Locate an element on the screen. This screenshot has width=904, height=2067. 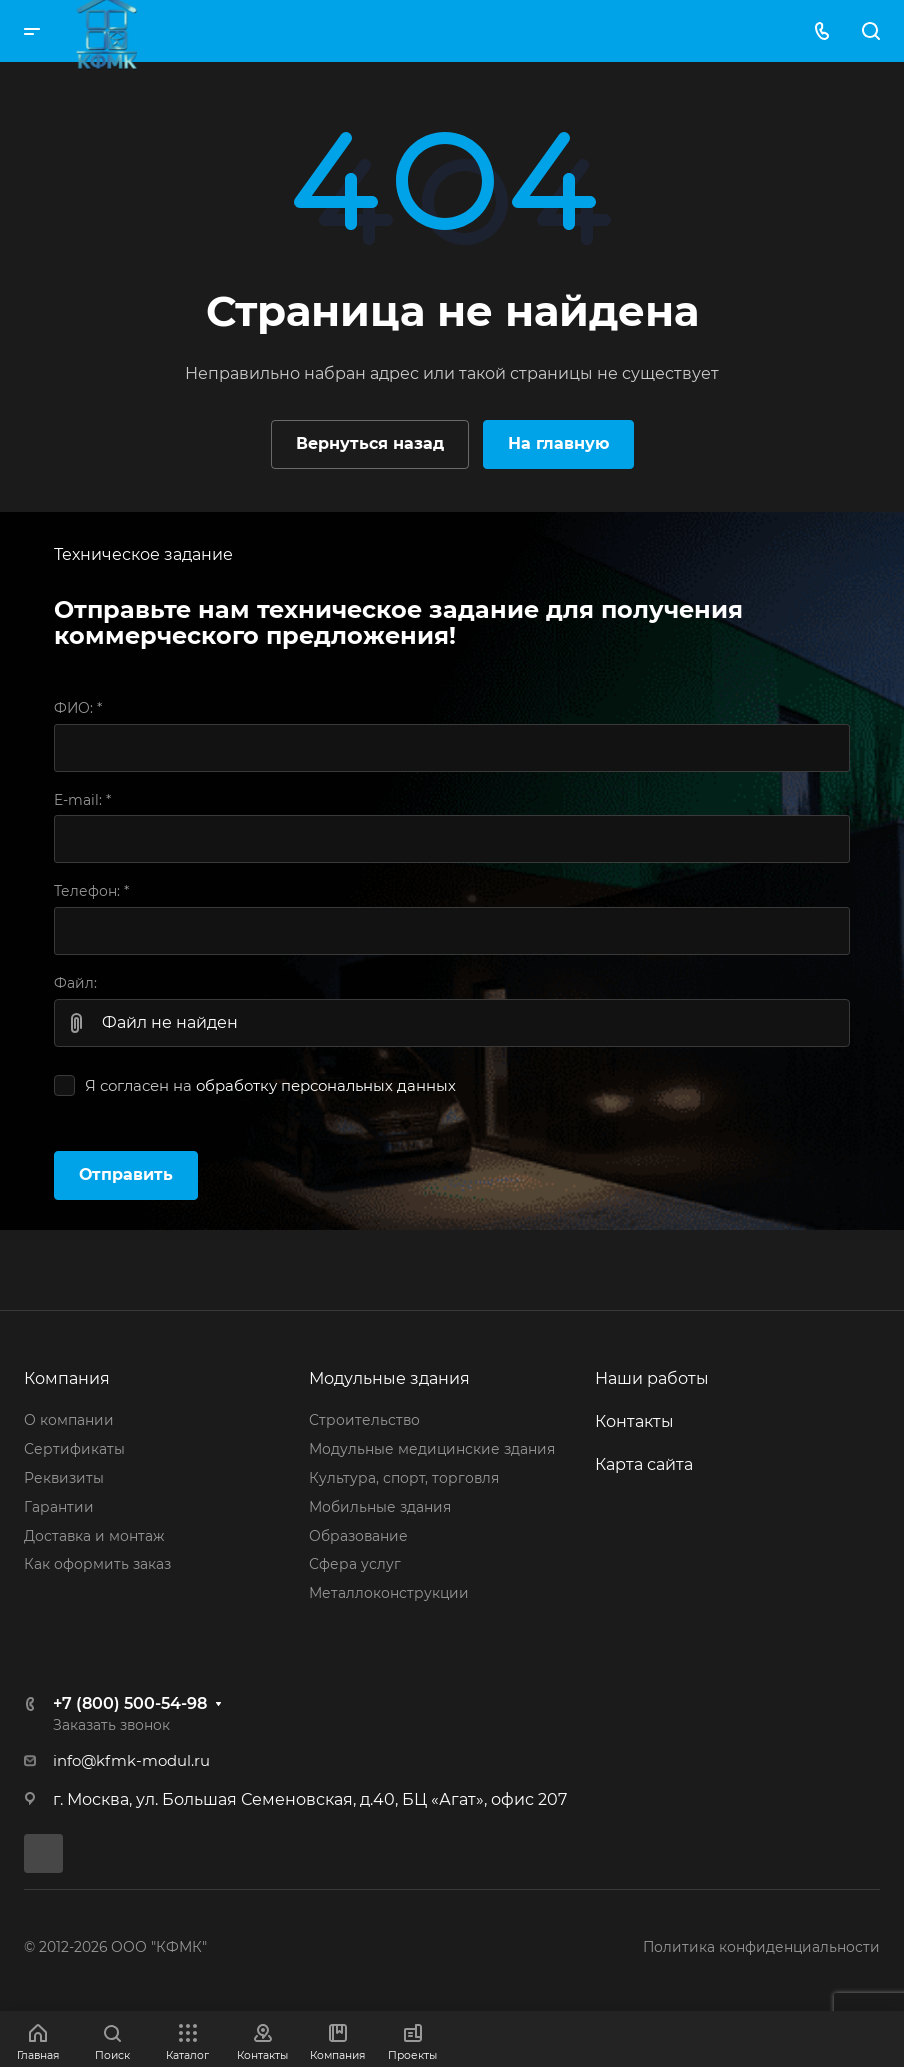
+7 (800) 500-54-98 is located at coordinates (130, 1703).